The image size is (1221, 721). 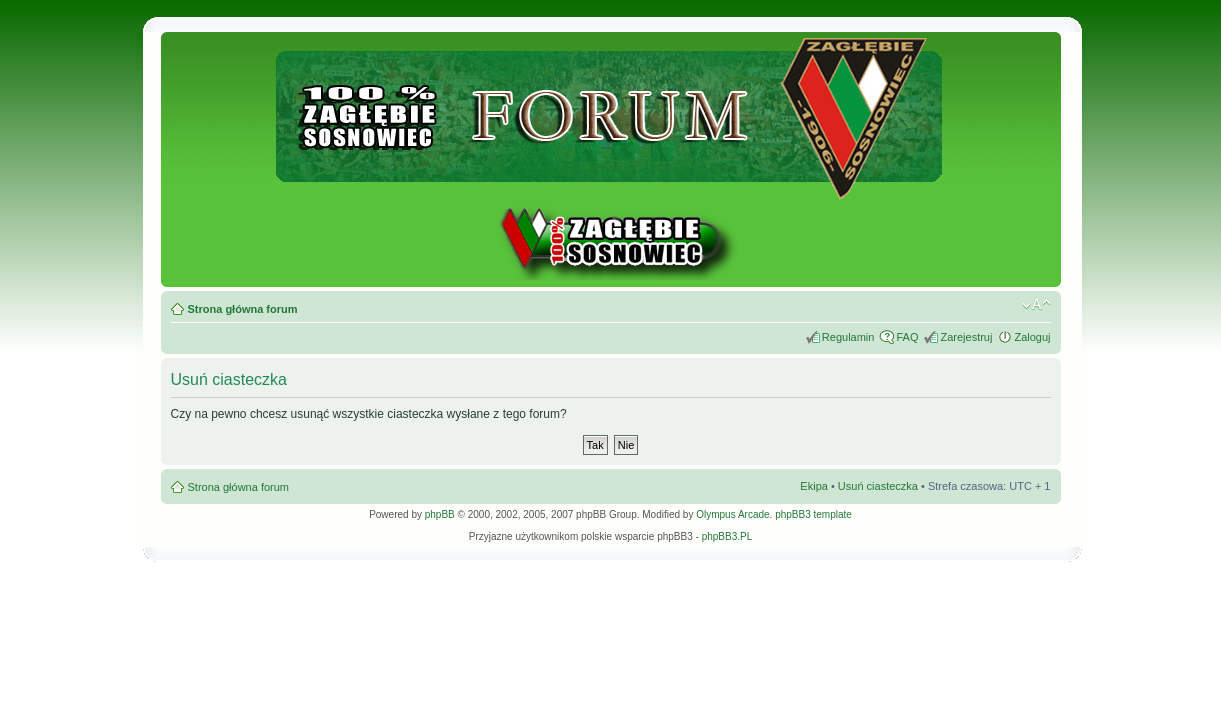 I want to click on Ekipa, so click(x=814, y=486).